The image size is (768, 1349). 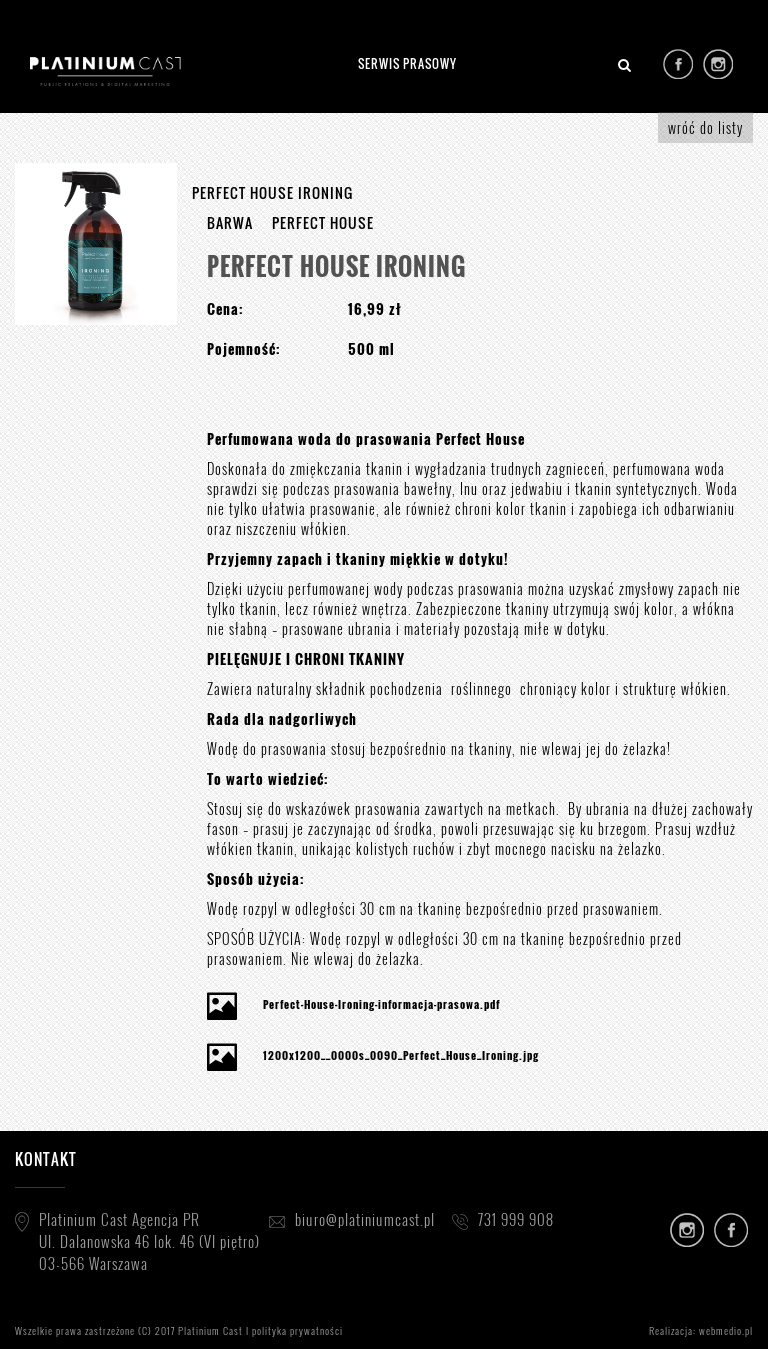 I want to click on wróć do listy, so click(x=705, y=127).